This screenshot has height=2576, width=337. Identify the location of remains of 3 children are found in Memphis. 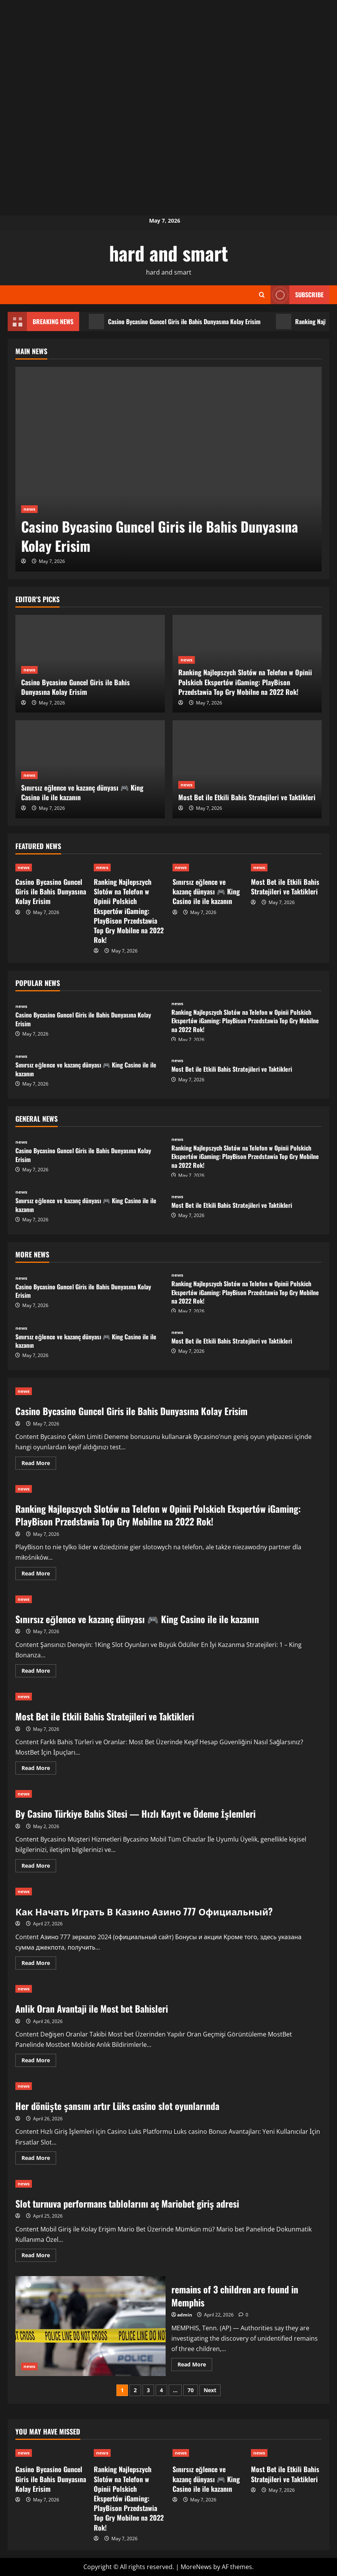
(90, 2326).